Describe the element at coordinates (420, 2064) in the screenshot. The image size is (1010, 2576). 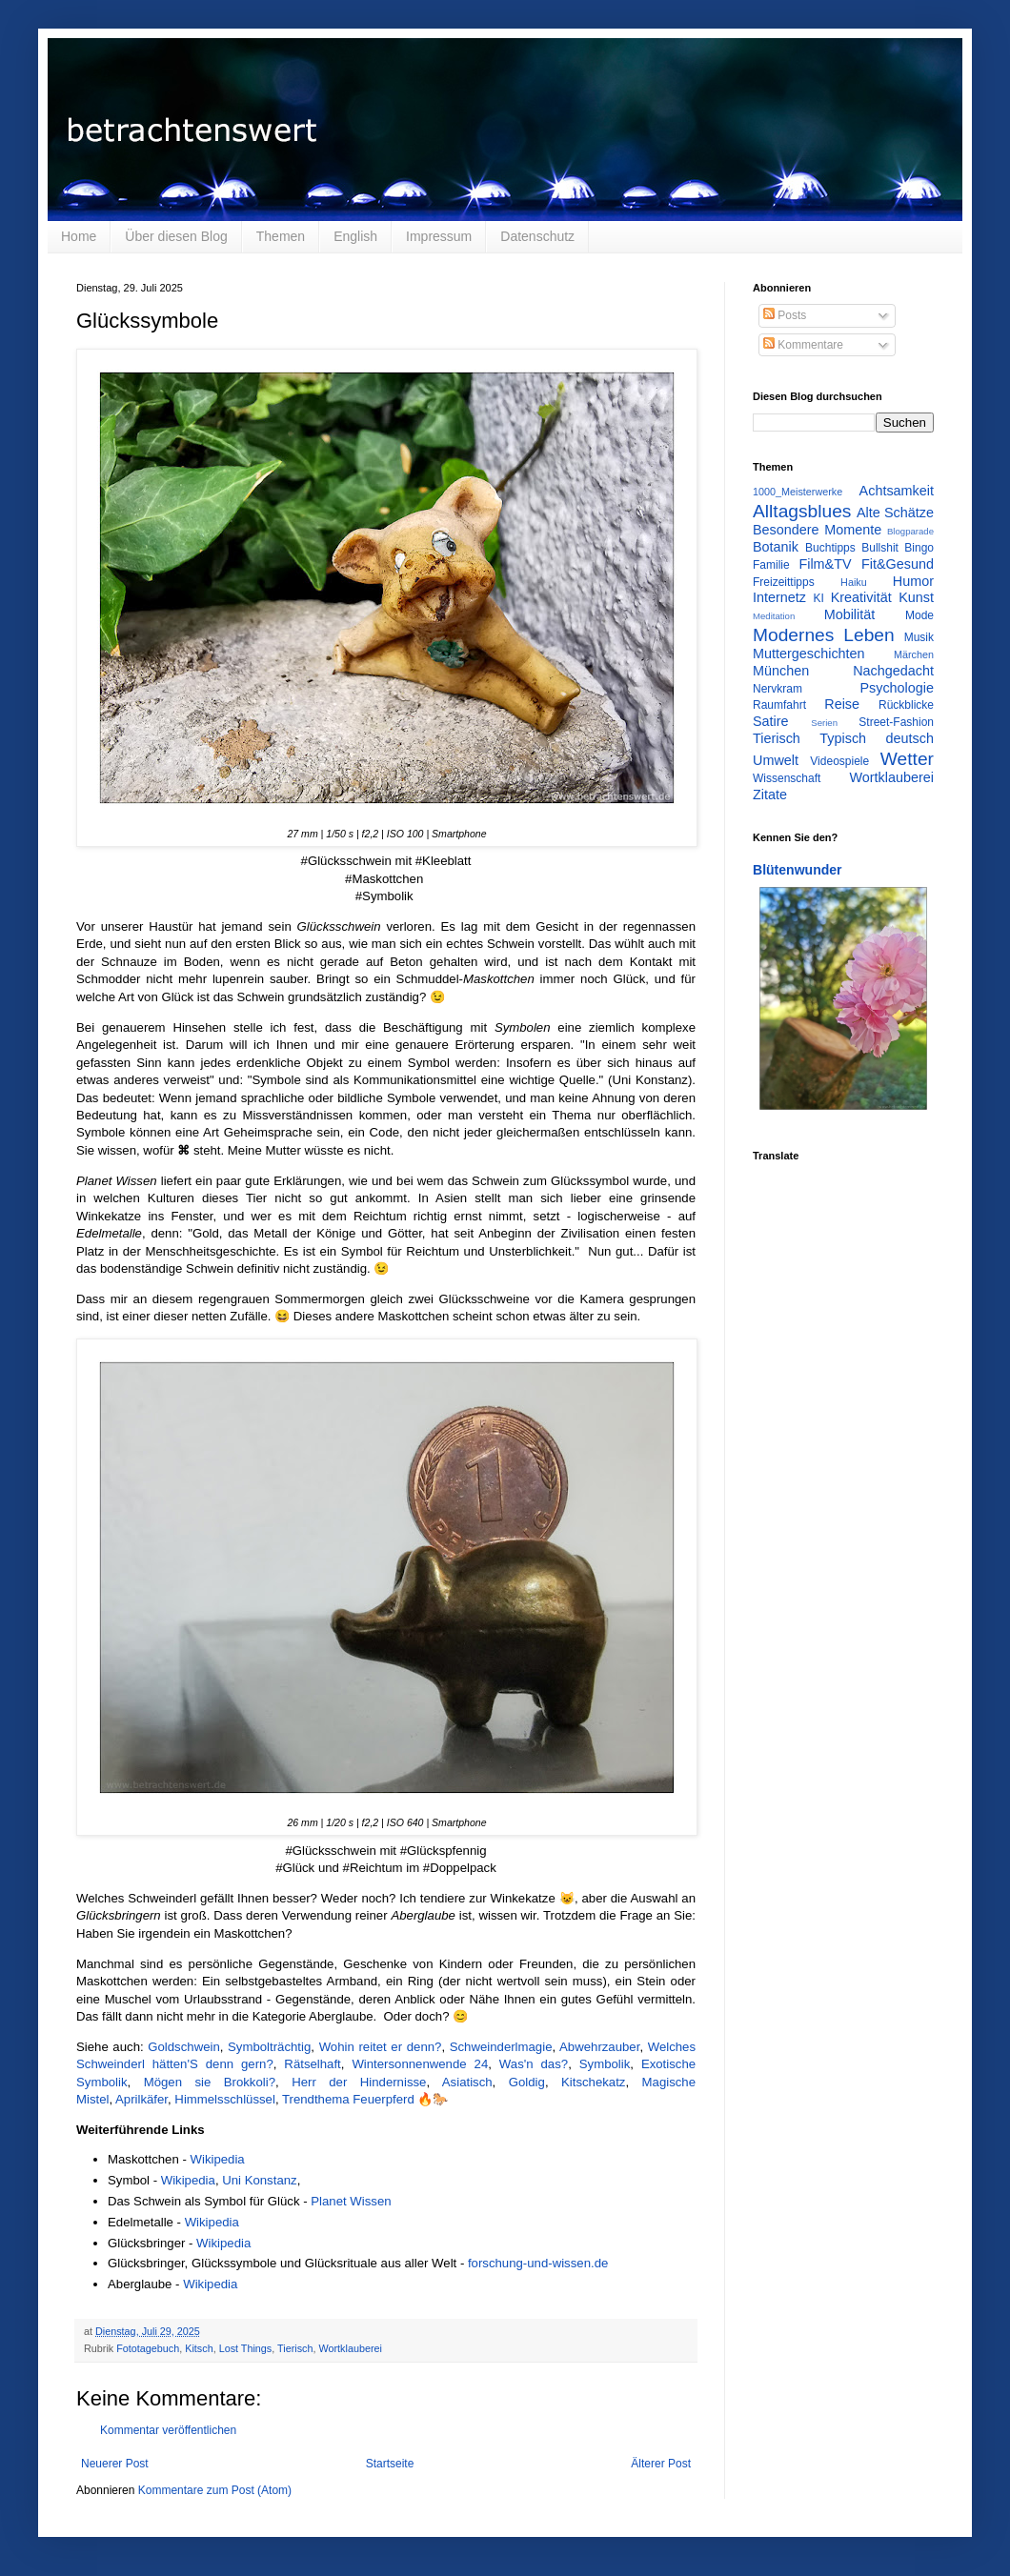
I see `Wintersonnenwende 24` at that location.